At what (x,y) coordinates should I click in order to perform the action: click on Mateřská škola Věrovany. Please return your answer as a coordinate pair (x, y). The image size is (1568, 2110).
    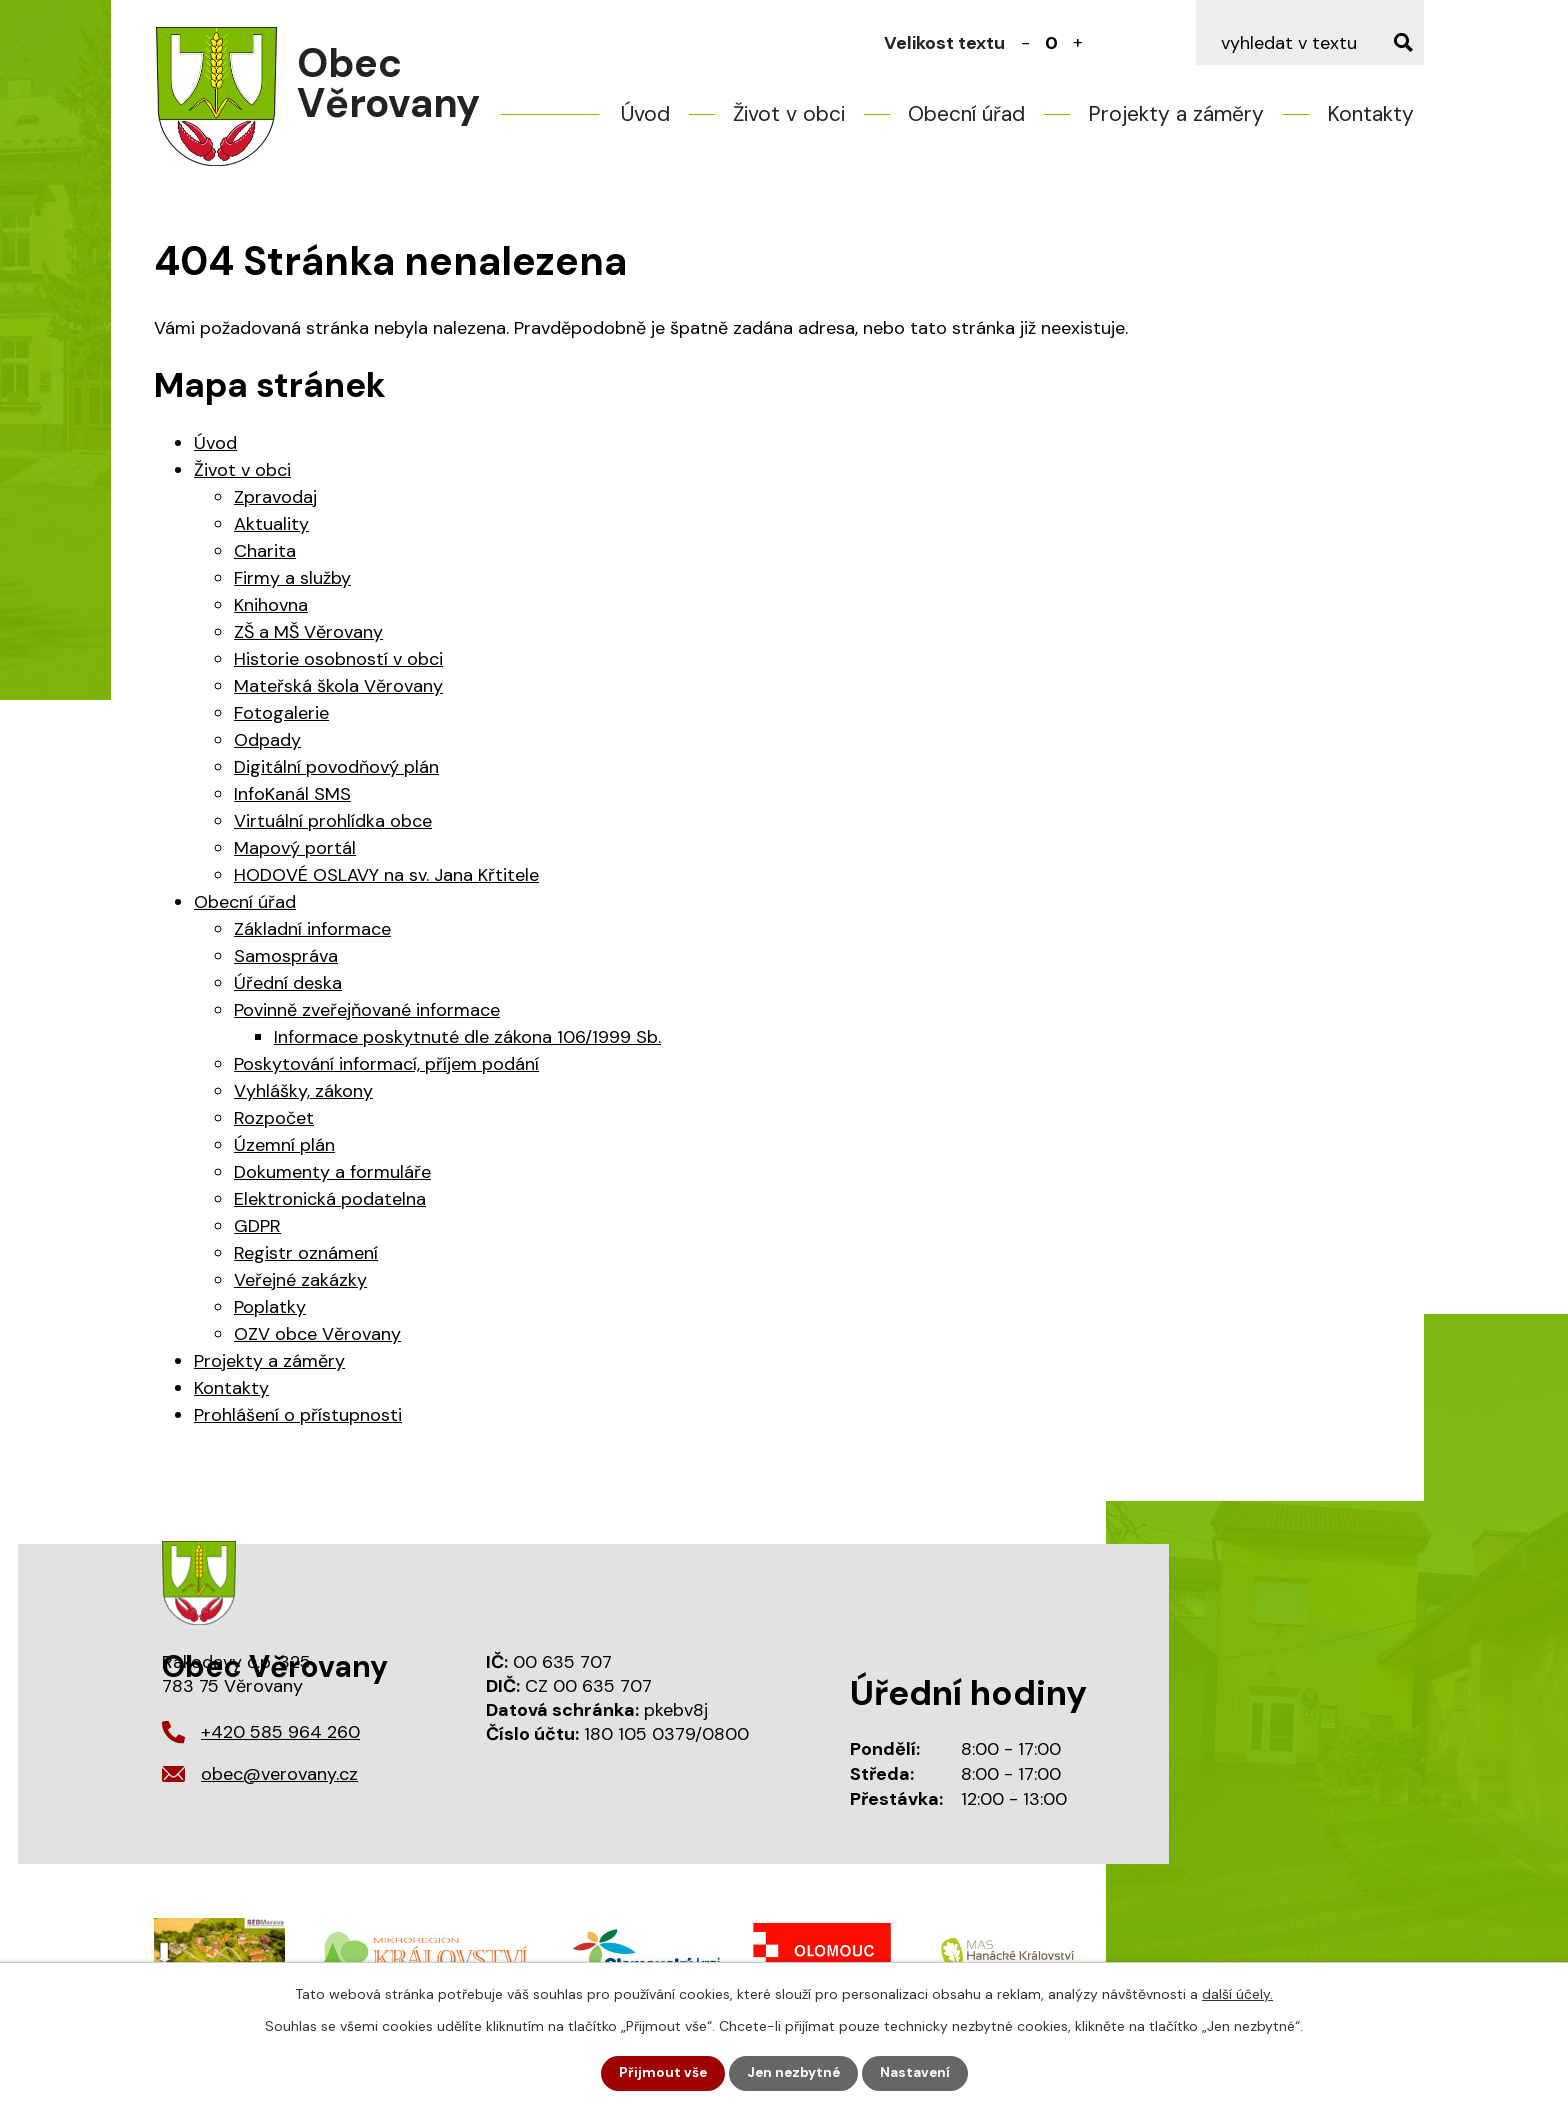
    Looking at the image, I should click on (338, 686).